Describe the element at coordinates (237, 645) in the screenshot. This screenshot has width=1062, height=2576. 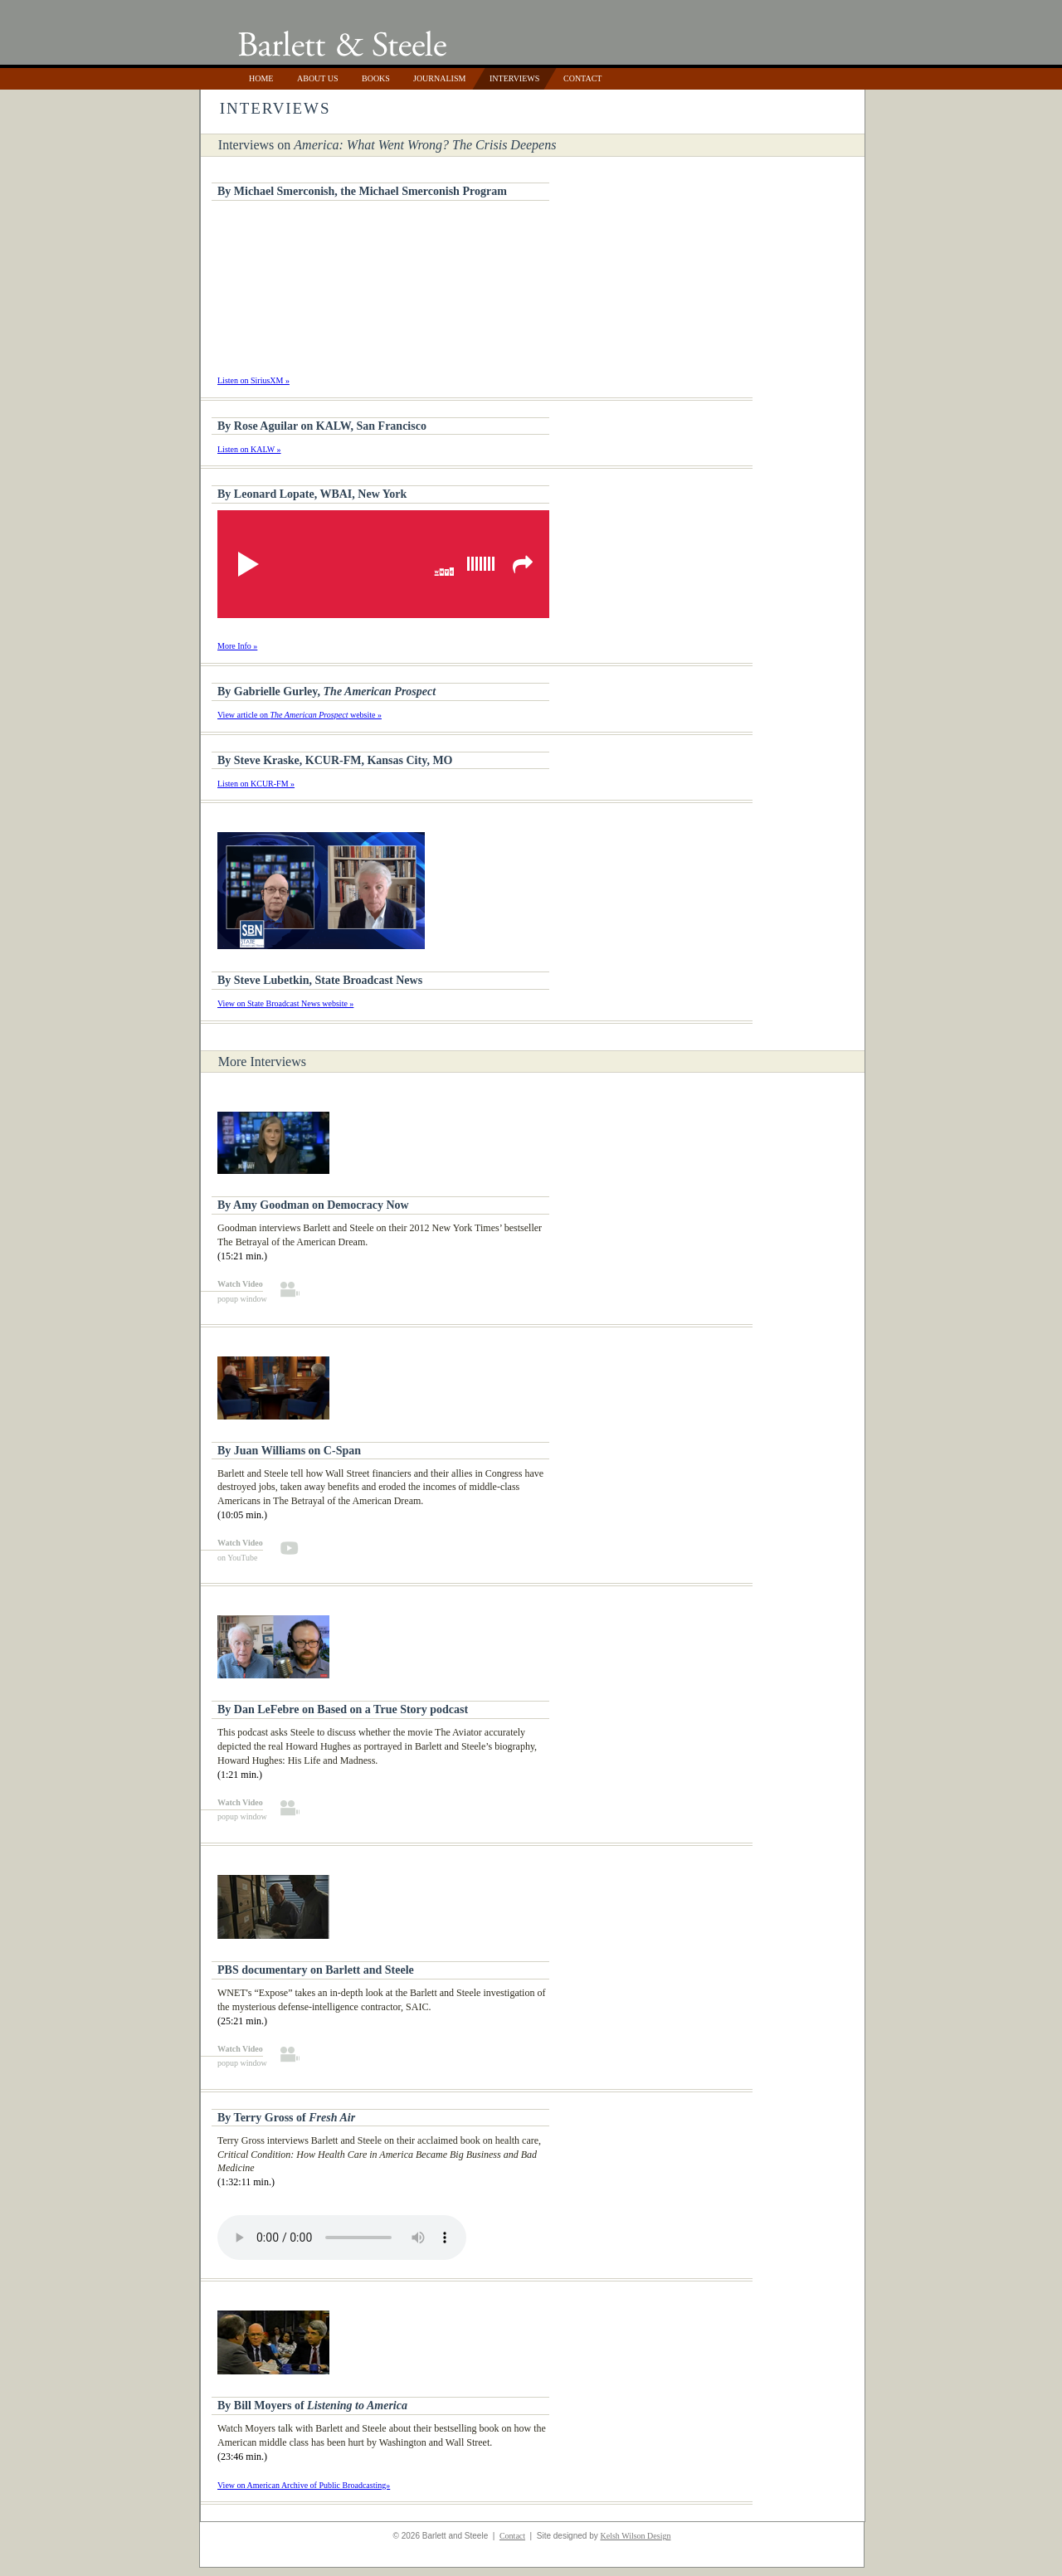
I see `More Info »` at that location.